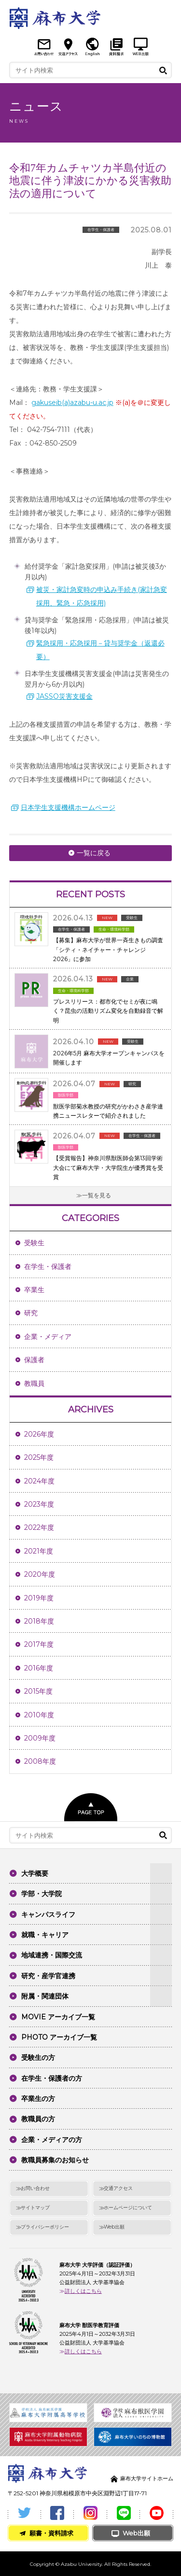  Describe the element at coordinates (38, 1668) in the screenshot. I see `2016年度` at that location.